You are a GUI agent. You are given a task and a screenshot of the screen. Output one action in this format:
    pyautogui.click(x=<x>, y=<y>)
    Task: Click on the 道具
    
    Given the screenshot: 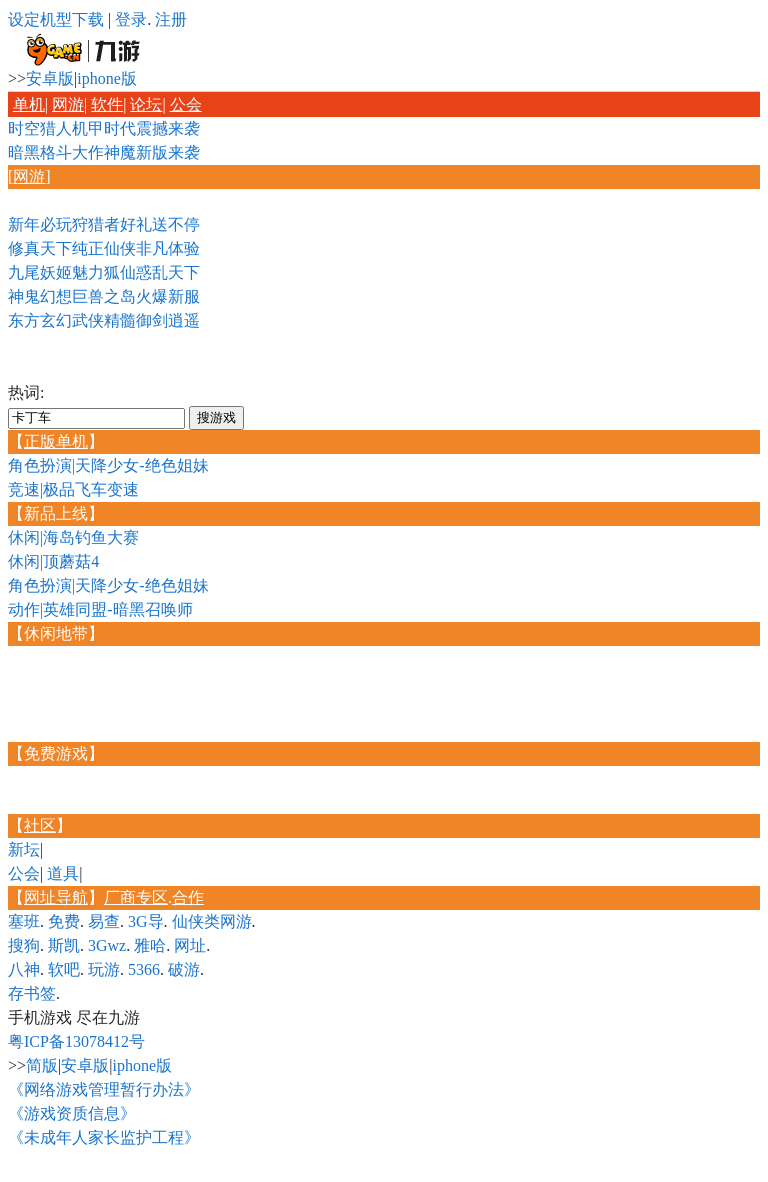 What is the action you would take?
    pyautogui.click(x=63, y=873)
    